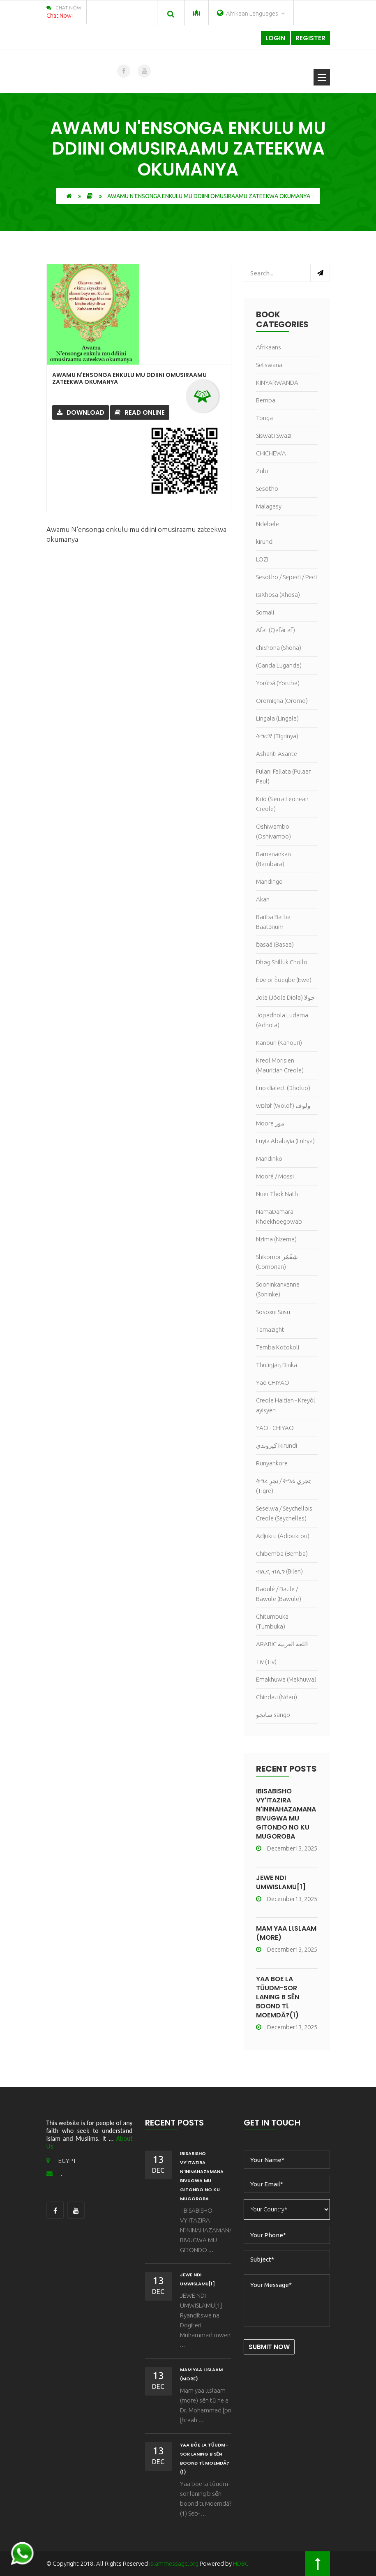 The width and height of the screenshot is (376, 2576). I want to click on Sesotho / Sepedi / Pedi, so click(286, 576).